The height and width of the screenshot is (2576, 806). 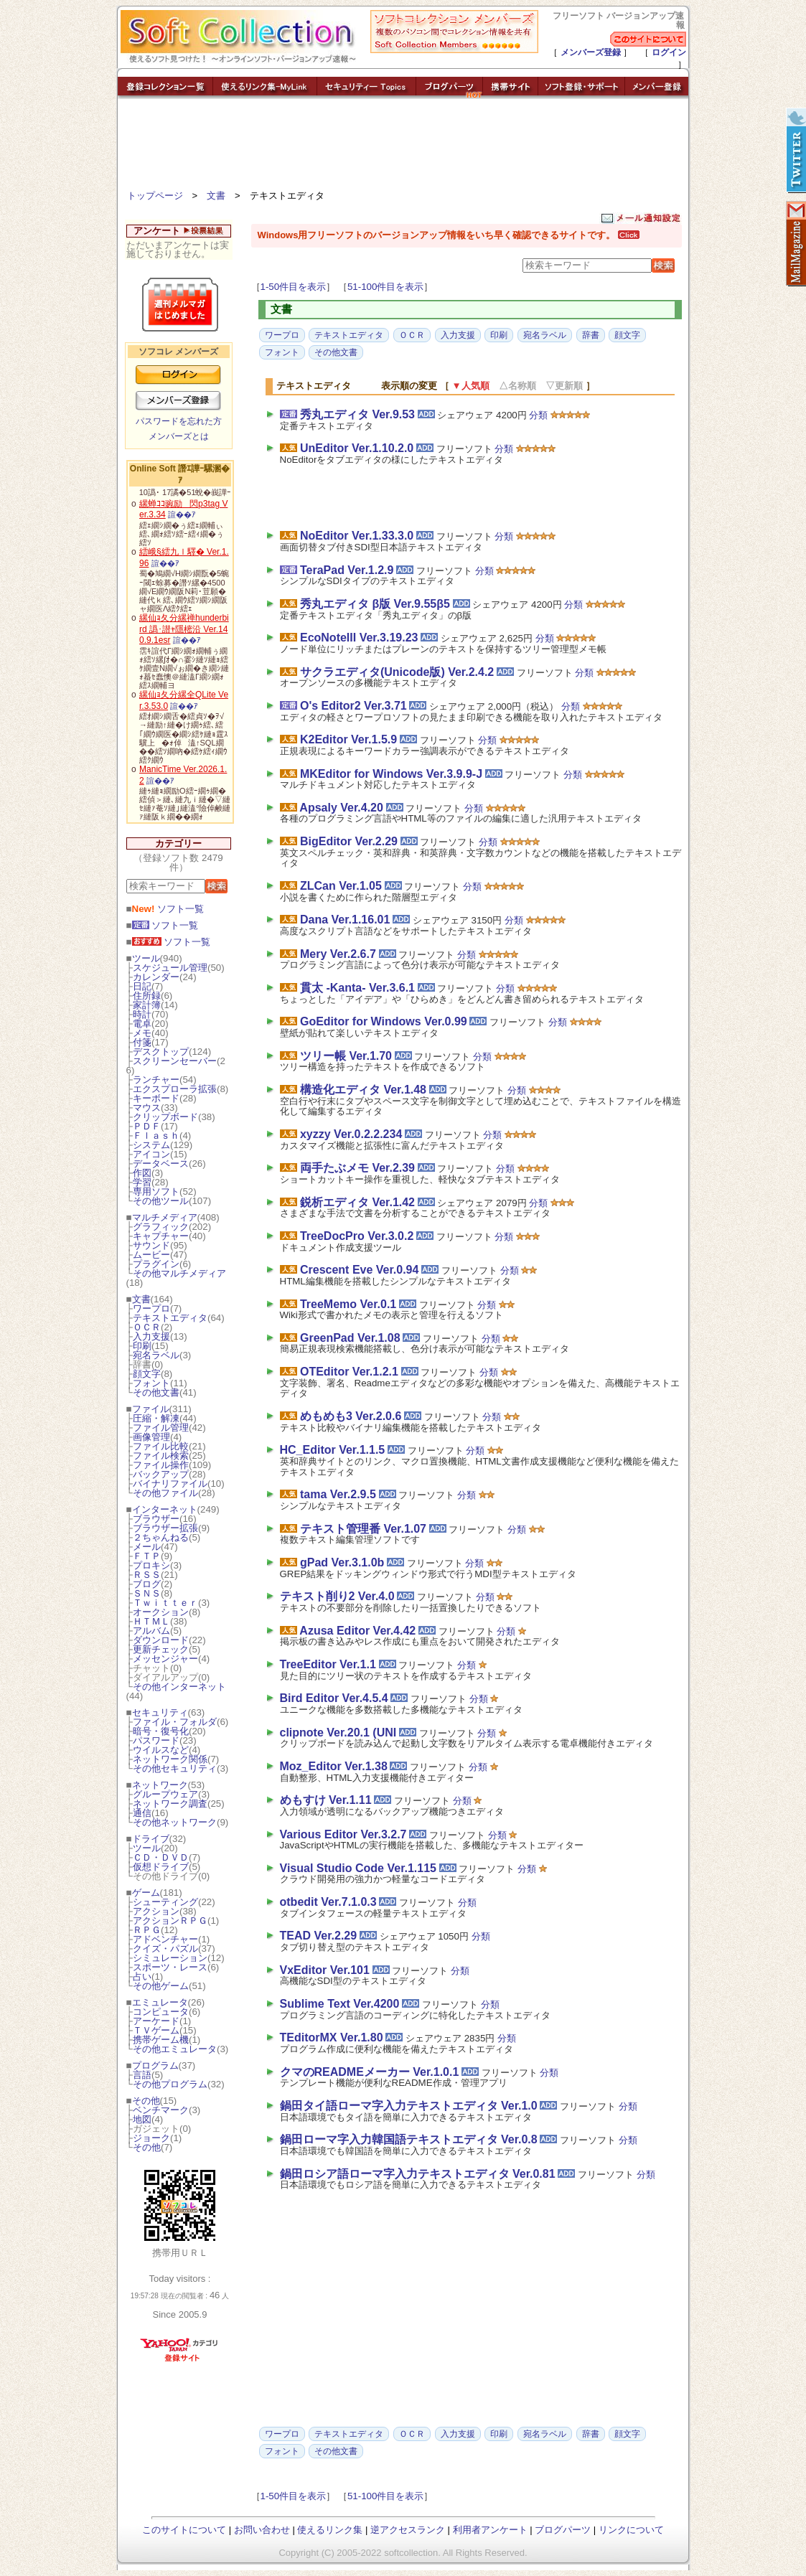 I want to click on 仮想ドライブ, so click(x=161, y=1866).